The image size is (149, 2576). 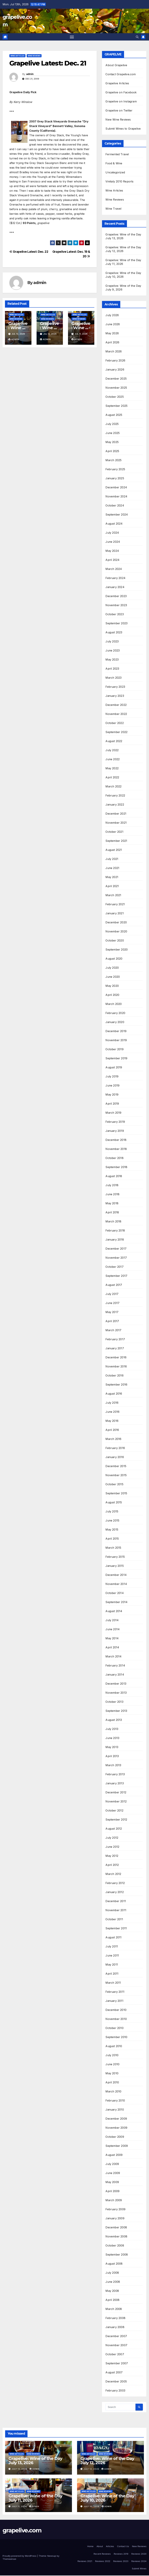 What do you see at coordinates (120, 74) in the screenshot?
I see `Contact Grapelive.com` at bounding box center [120, 74].